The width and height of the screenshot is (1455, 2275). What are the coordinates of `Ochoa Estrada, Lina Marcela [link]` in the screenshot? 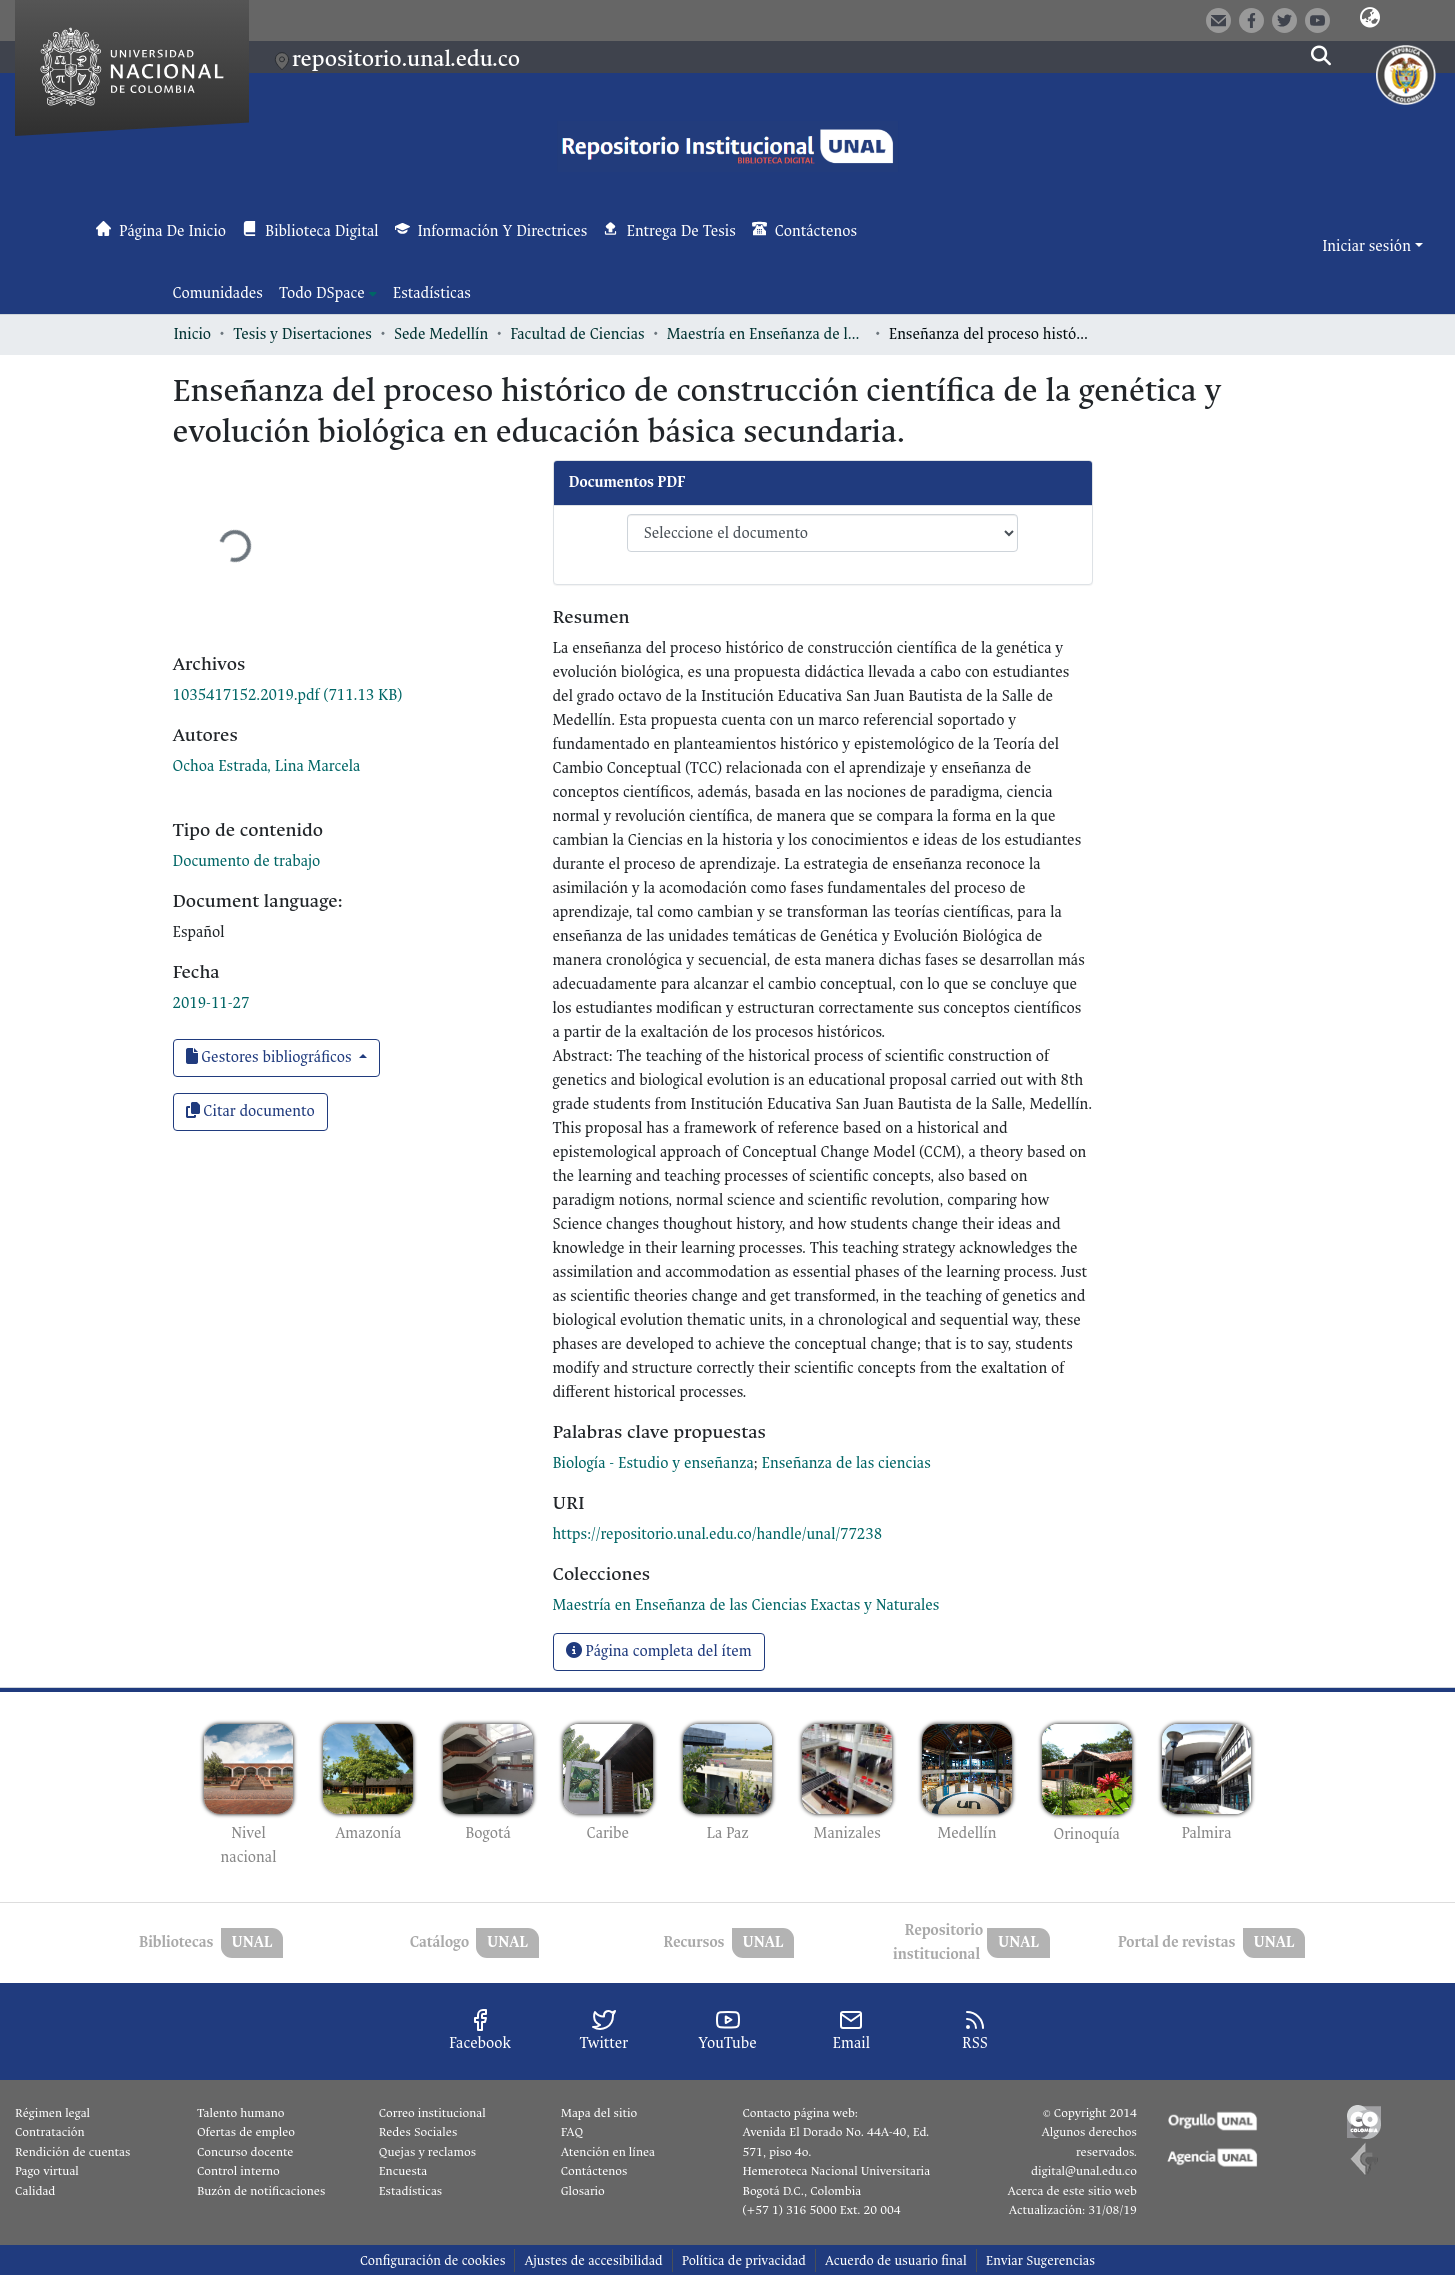 It's located at (267, 766).